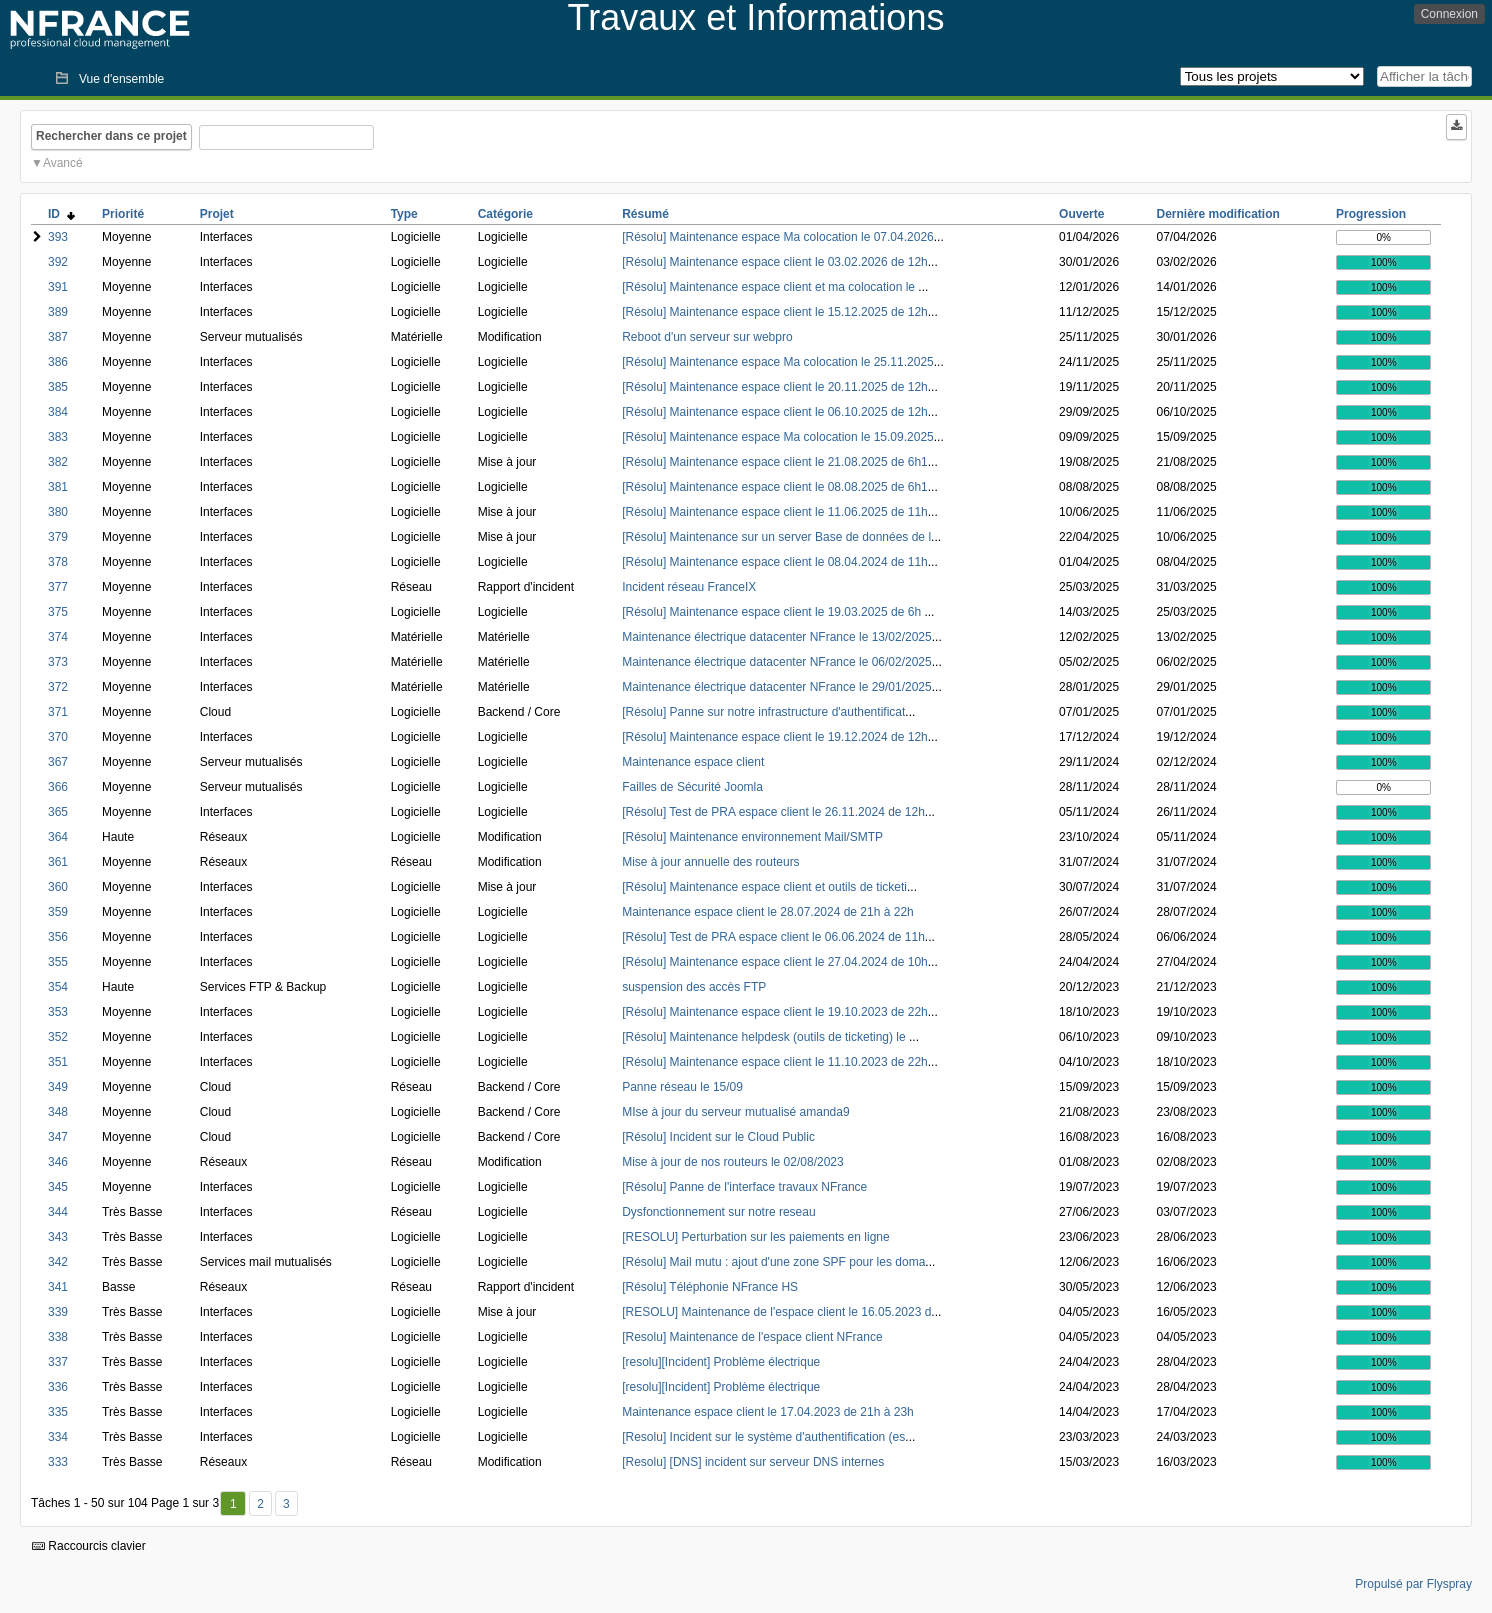  Describe the element at coordinates (58, 1312) in the screenshot. I see `339` at that location.